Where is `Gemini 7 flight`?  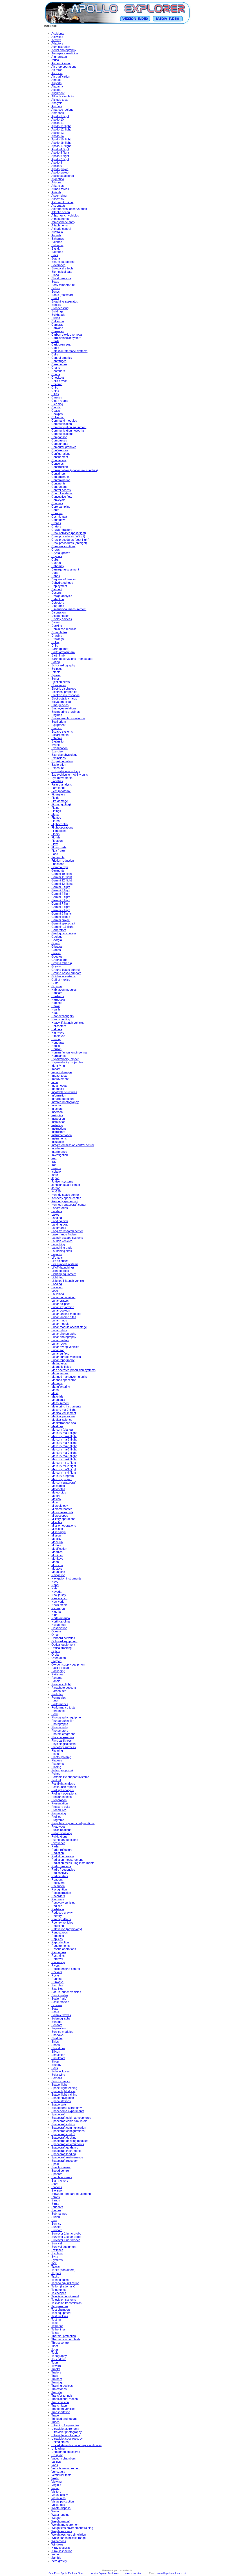 Gemini 7 flight is located at coordinates (60, 903).